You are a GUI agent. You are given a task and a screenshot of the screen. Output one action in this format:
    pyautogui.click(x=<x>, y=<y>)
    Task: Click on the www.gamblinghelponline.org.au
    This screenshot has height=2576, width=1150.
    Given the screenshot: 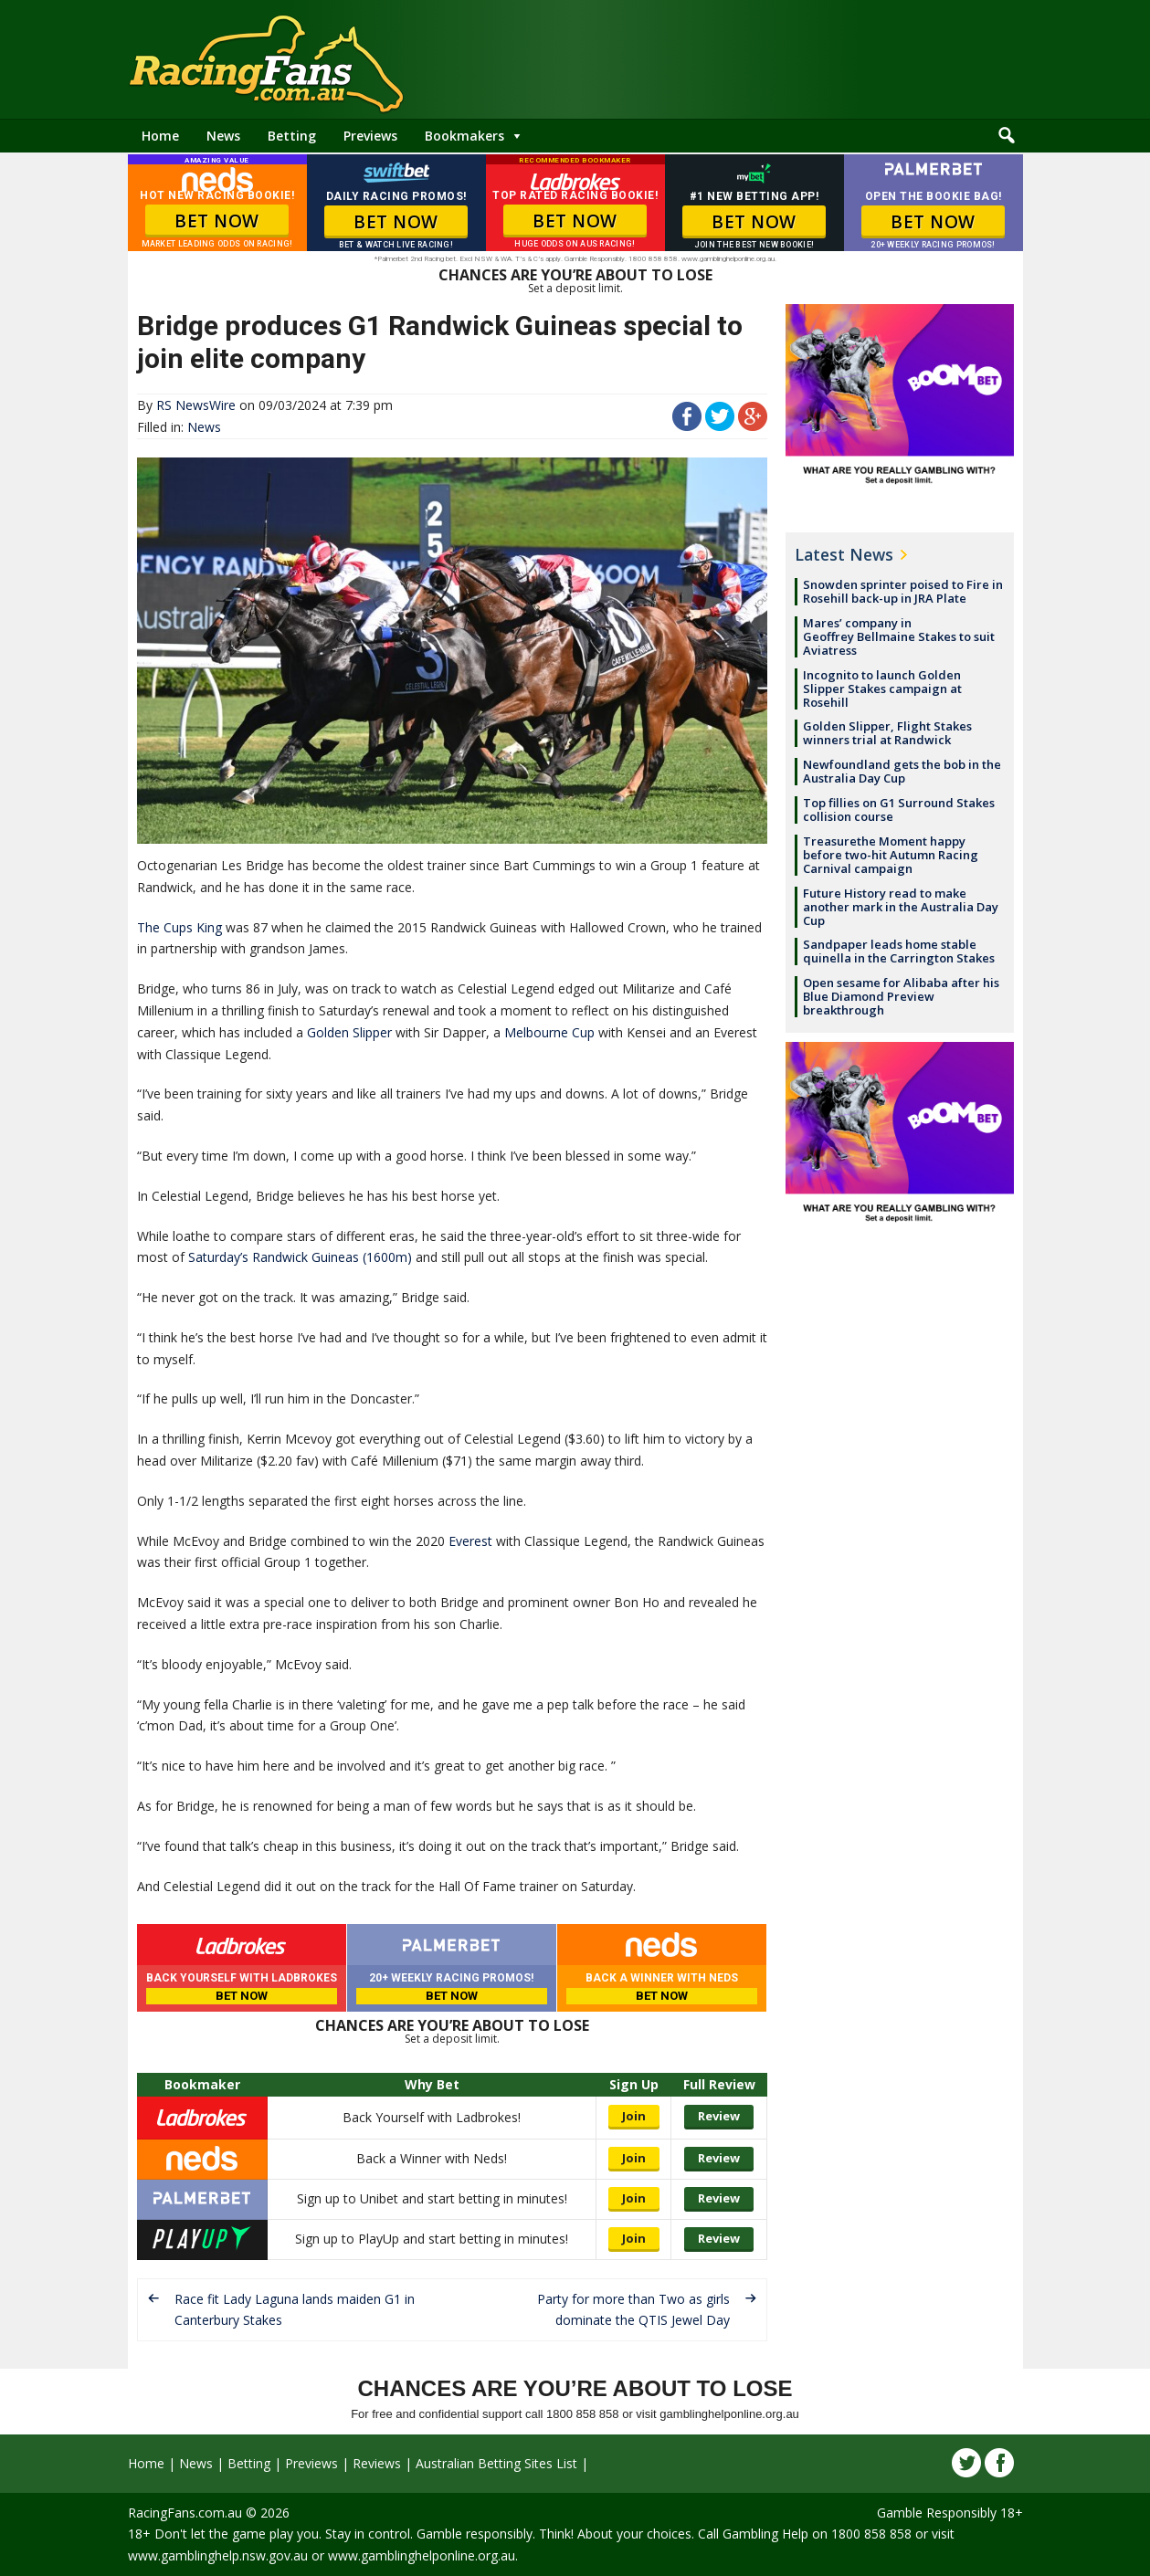 What is the action you would take?
    pyautogui.click(x=421, y=2555)
    